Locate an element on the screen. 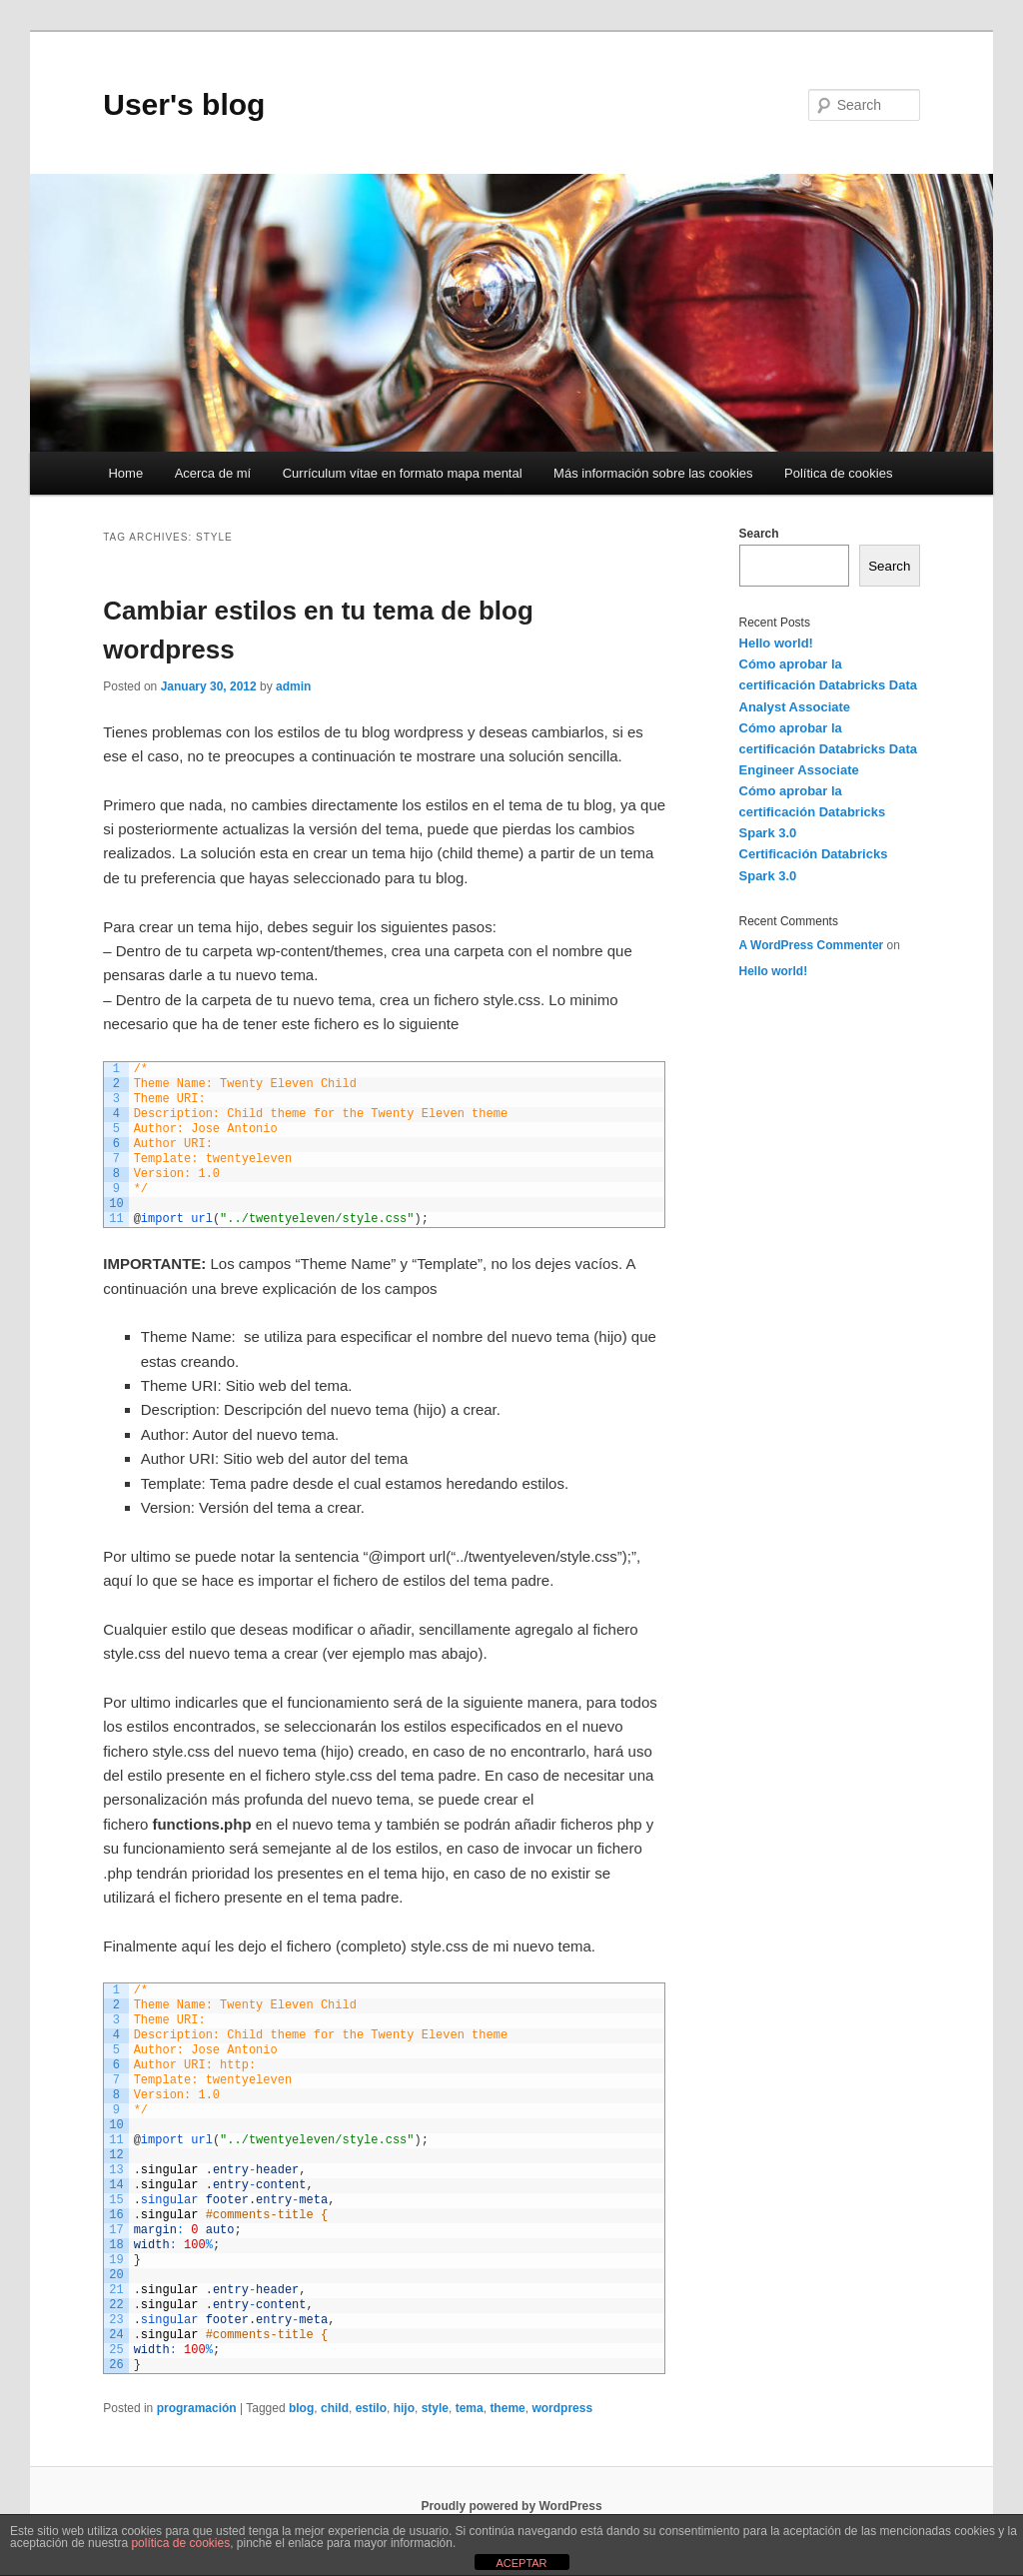 The image size is (1023, 2576). estilo is located at coordinates (371, 2408).